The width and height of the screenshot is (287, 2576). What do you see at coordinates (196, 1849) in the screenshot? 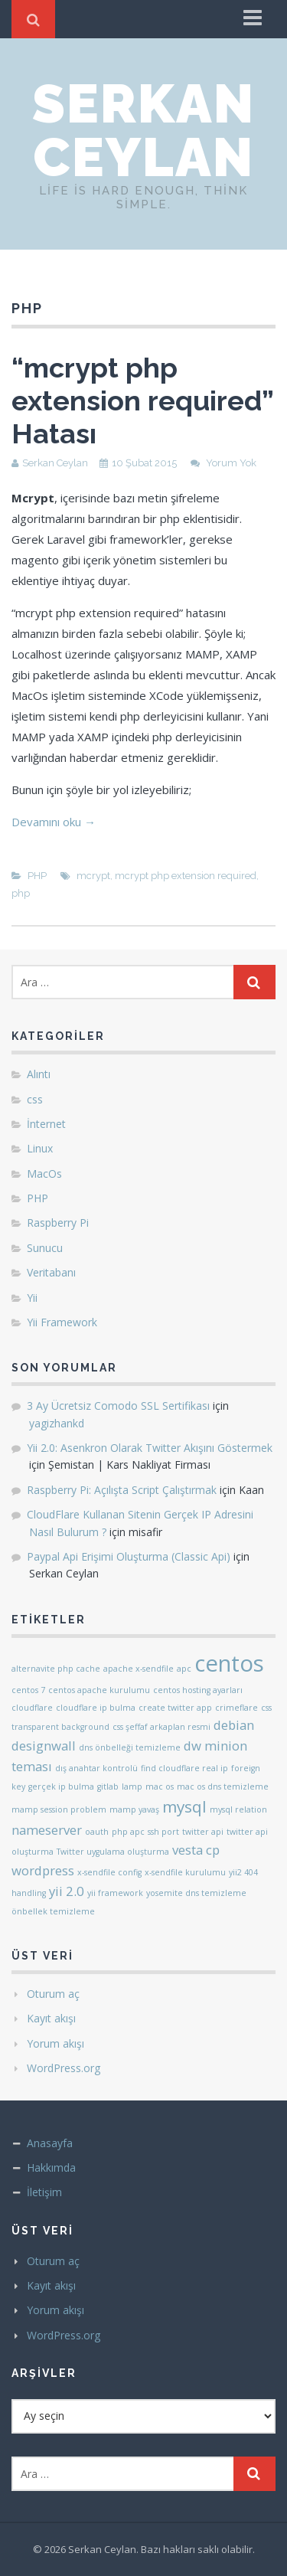
I see `vesta cp [vesta cp (2 öge)]` at bounding box center [196, 1849].